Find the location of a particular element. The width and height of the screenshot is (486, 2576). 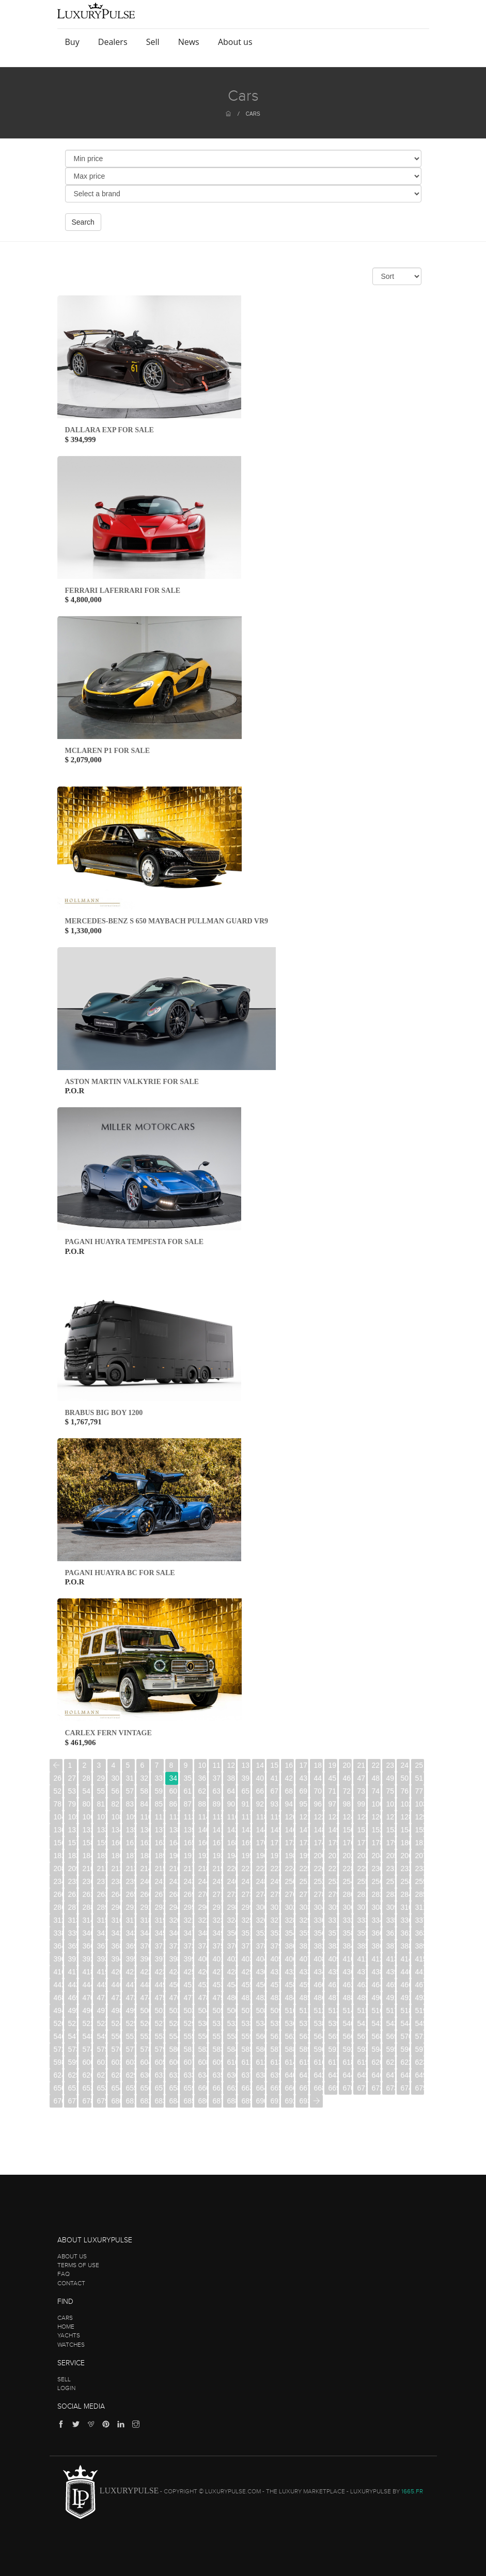

259 is located at coordinates (419, 1881).